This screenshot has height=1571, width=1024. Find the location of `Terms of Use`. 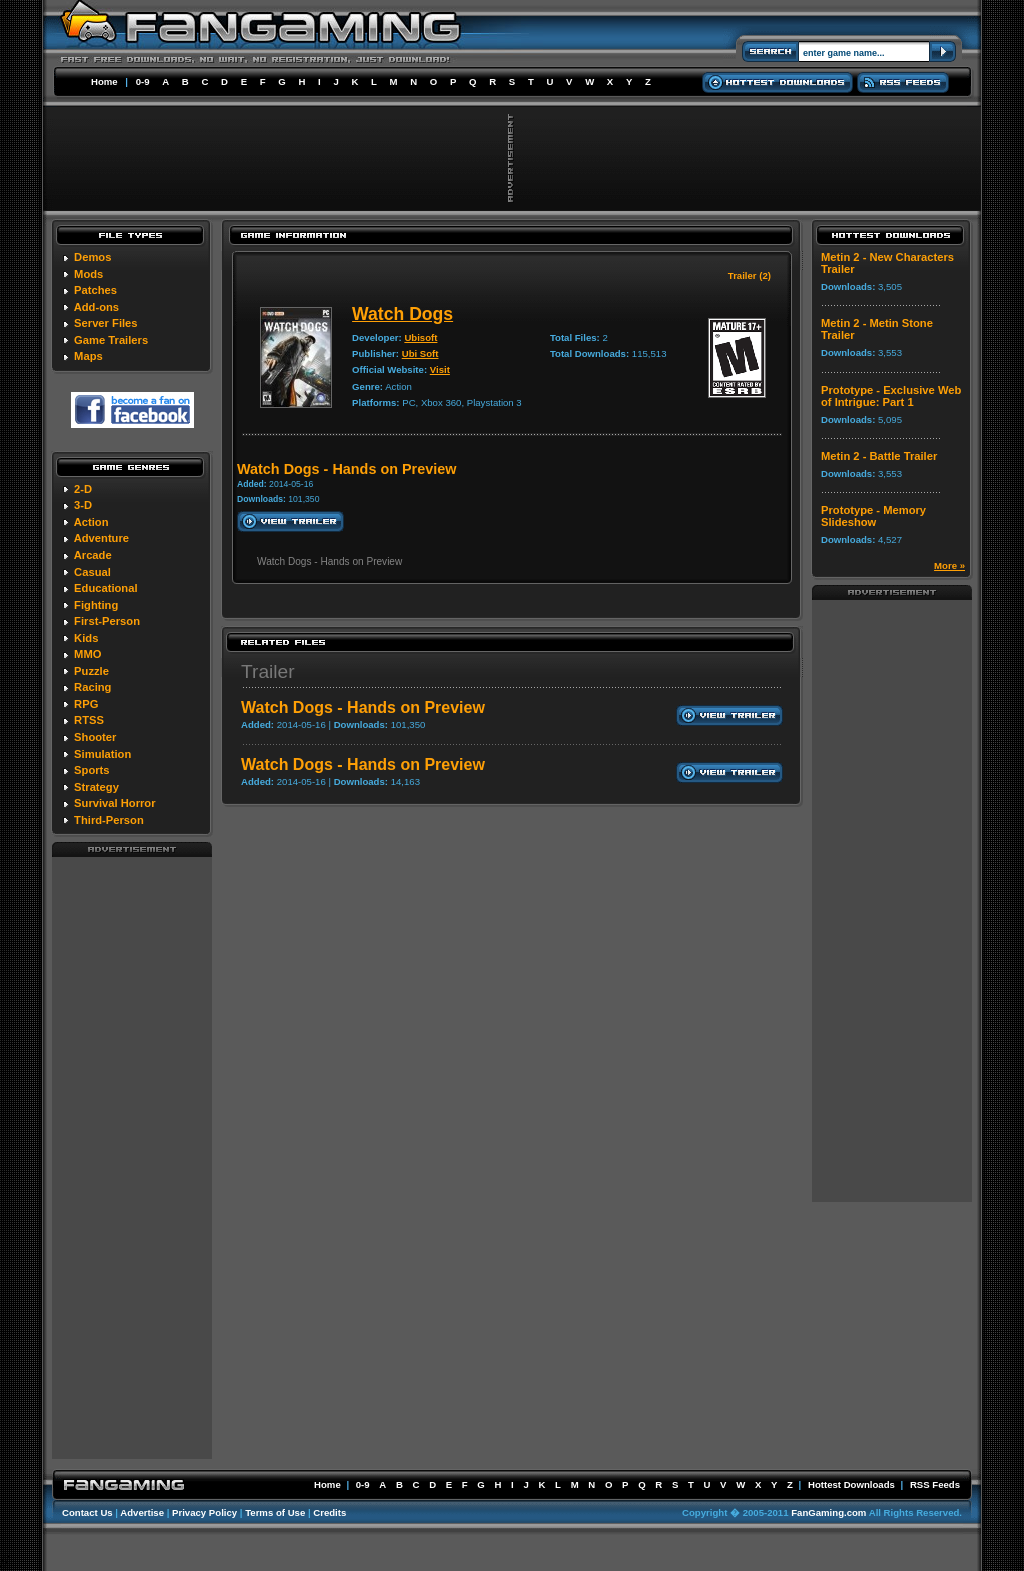

Terms of Use is located at coordinates (275, 1512).